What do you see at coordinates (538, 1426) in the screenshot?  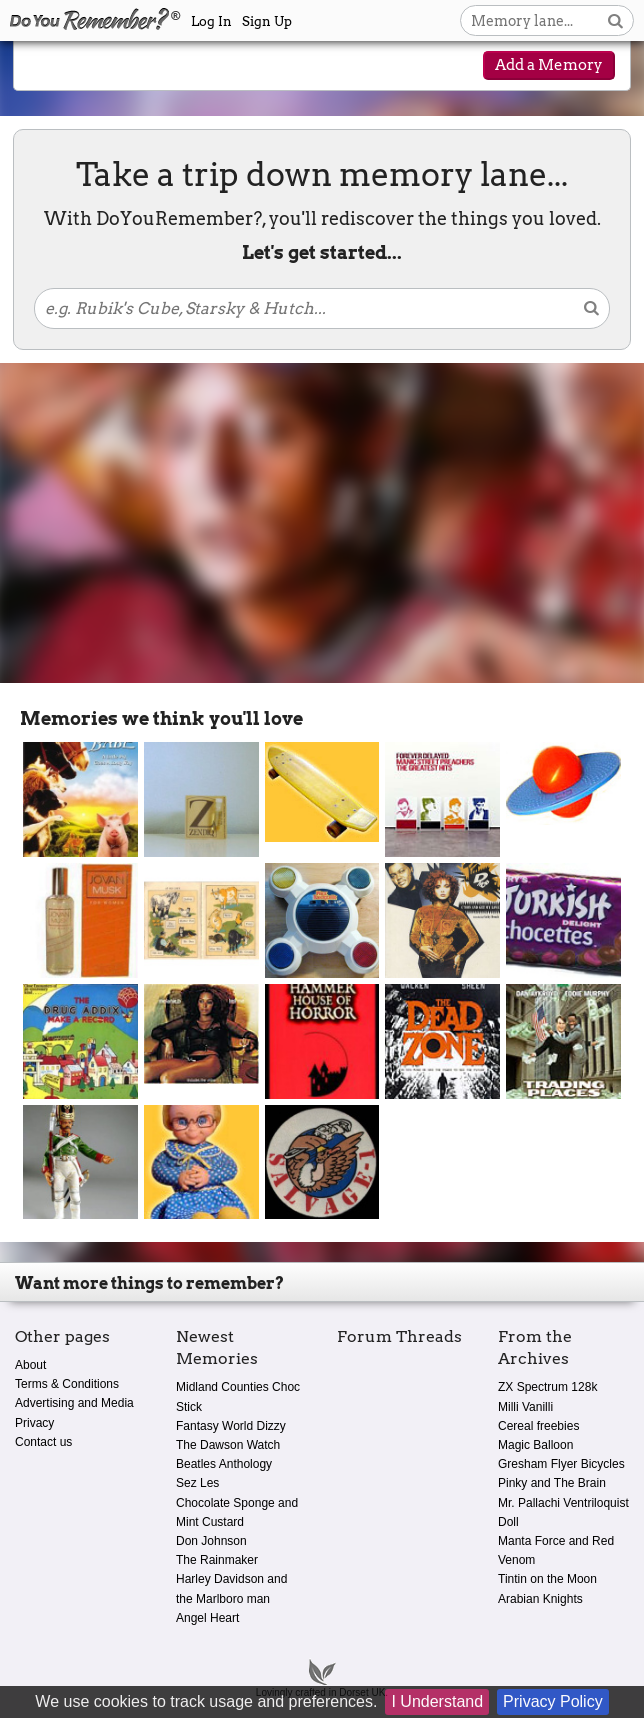 I see `Cereal freebies` at bounding box center [538, 1426].